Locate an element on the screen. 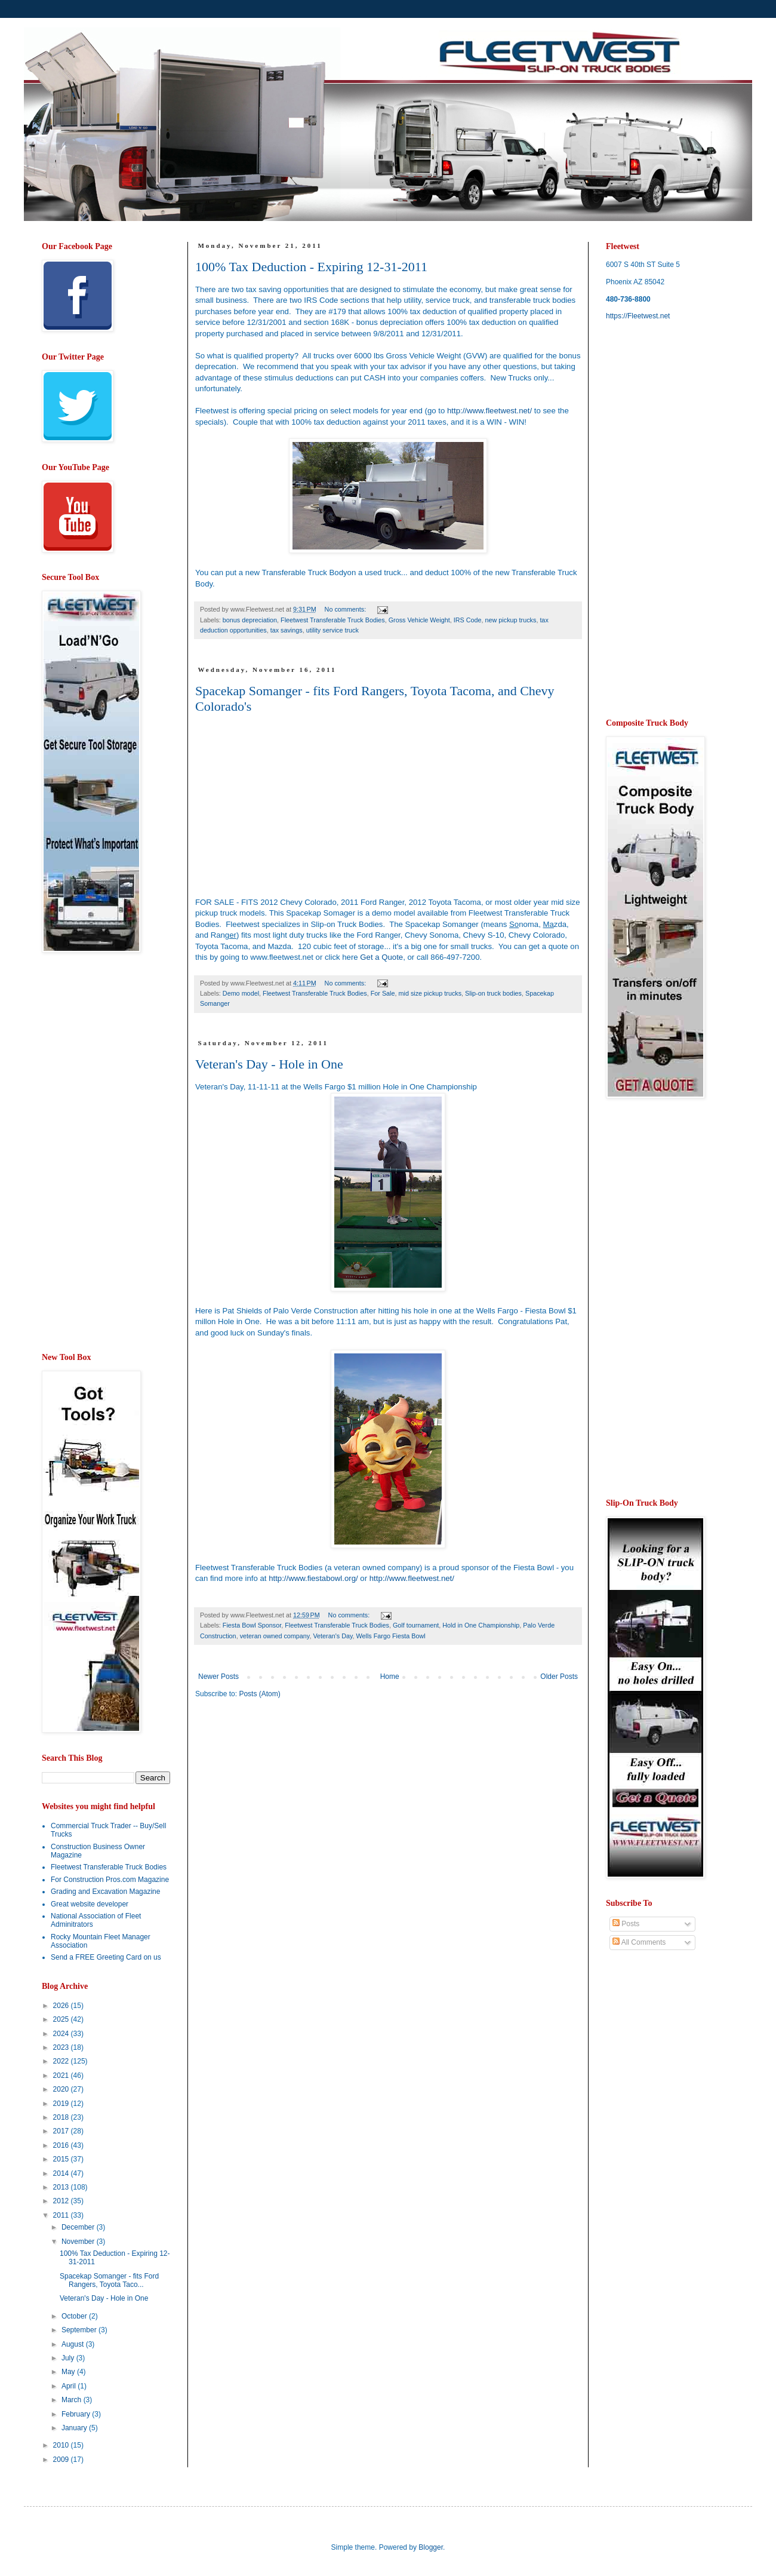 This screenshot has height=2576, width=776. Posts (Atom) is located at coordinates (259, 1694).